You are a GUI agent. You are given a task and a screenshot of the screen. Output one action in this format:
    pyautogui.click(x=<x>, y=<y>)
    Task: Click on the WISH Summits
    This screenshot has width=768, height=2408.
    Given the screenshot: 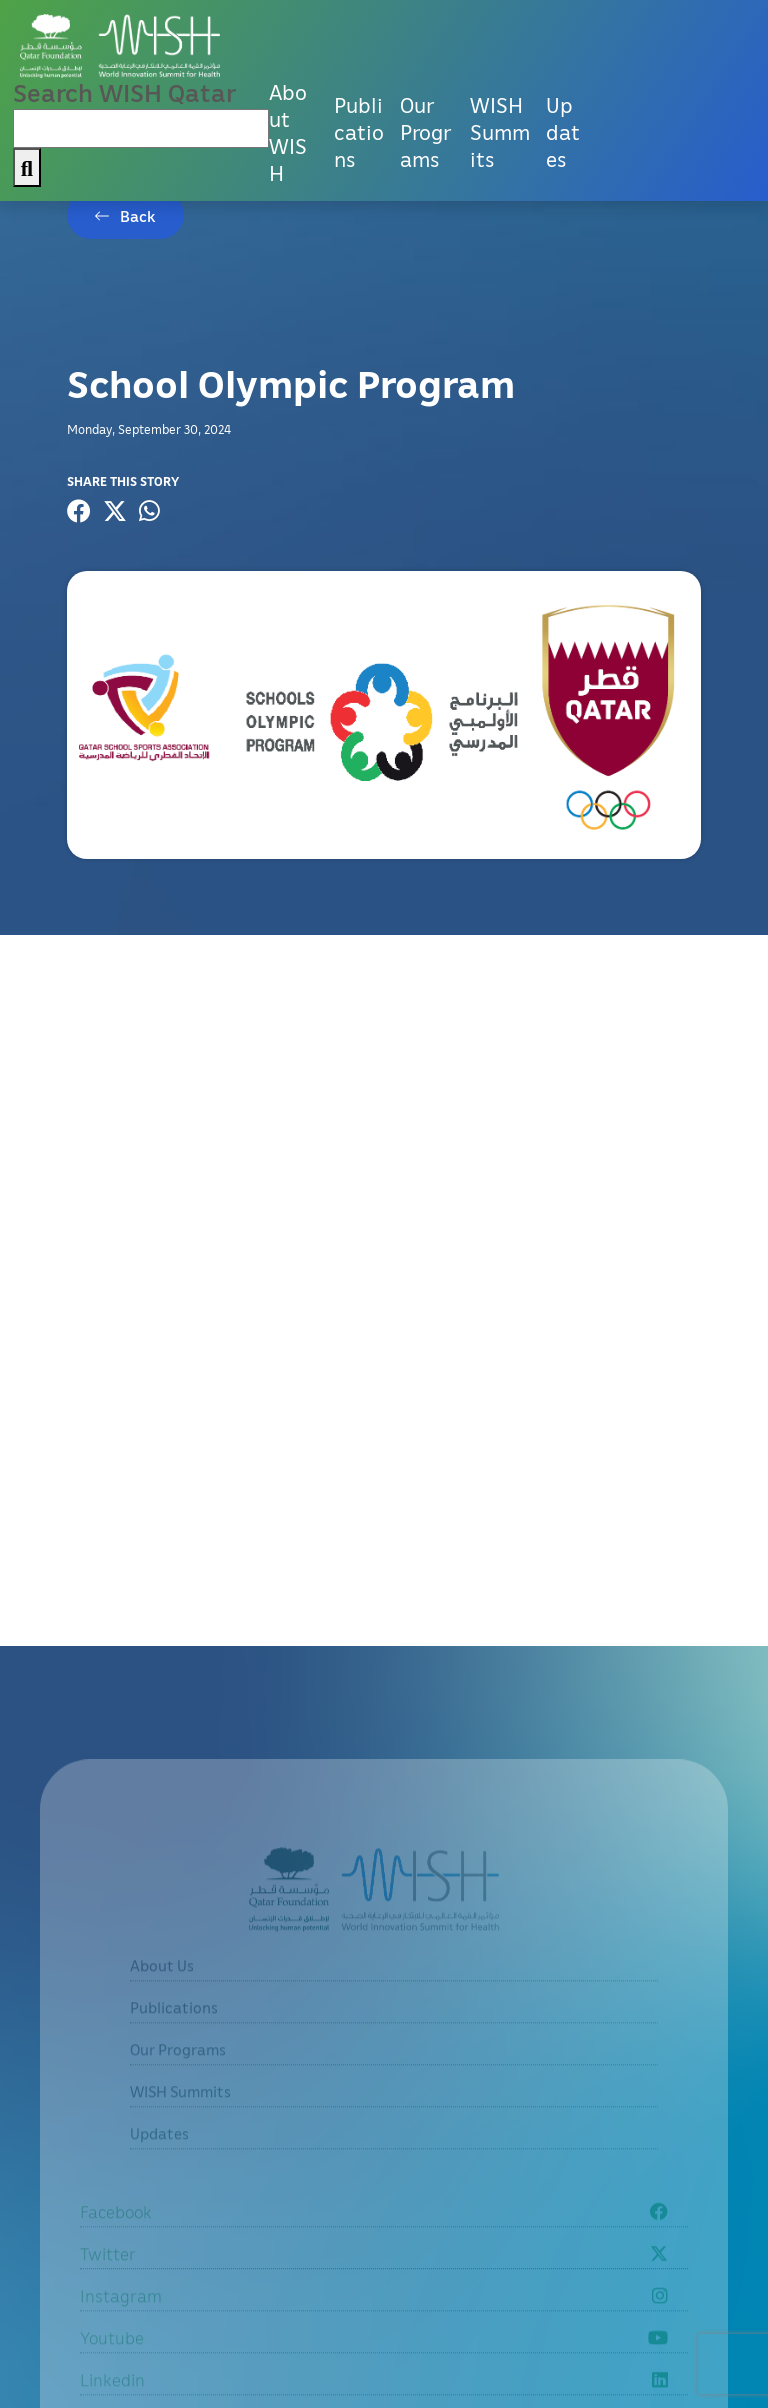 What is the action you would take?
    pyautogui.click(x=500, y=132)
    